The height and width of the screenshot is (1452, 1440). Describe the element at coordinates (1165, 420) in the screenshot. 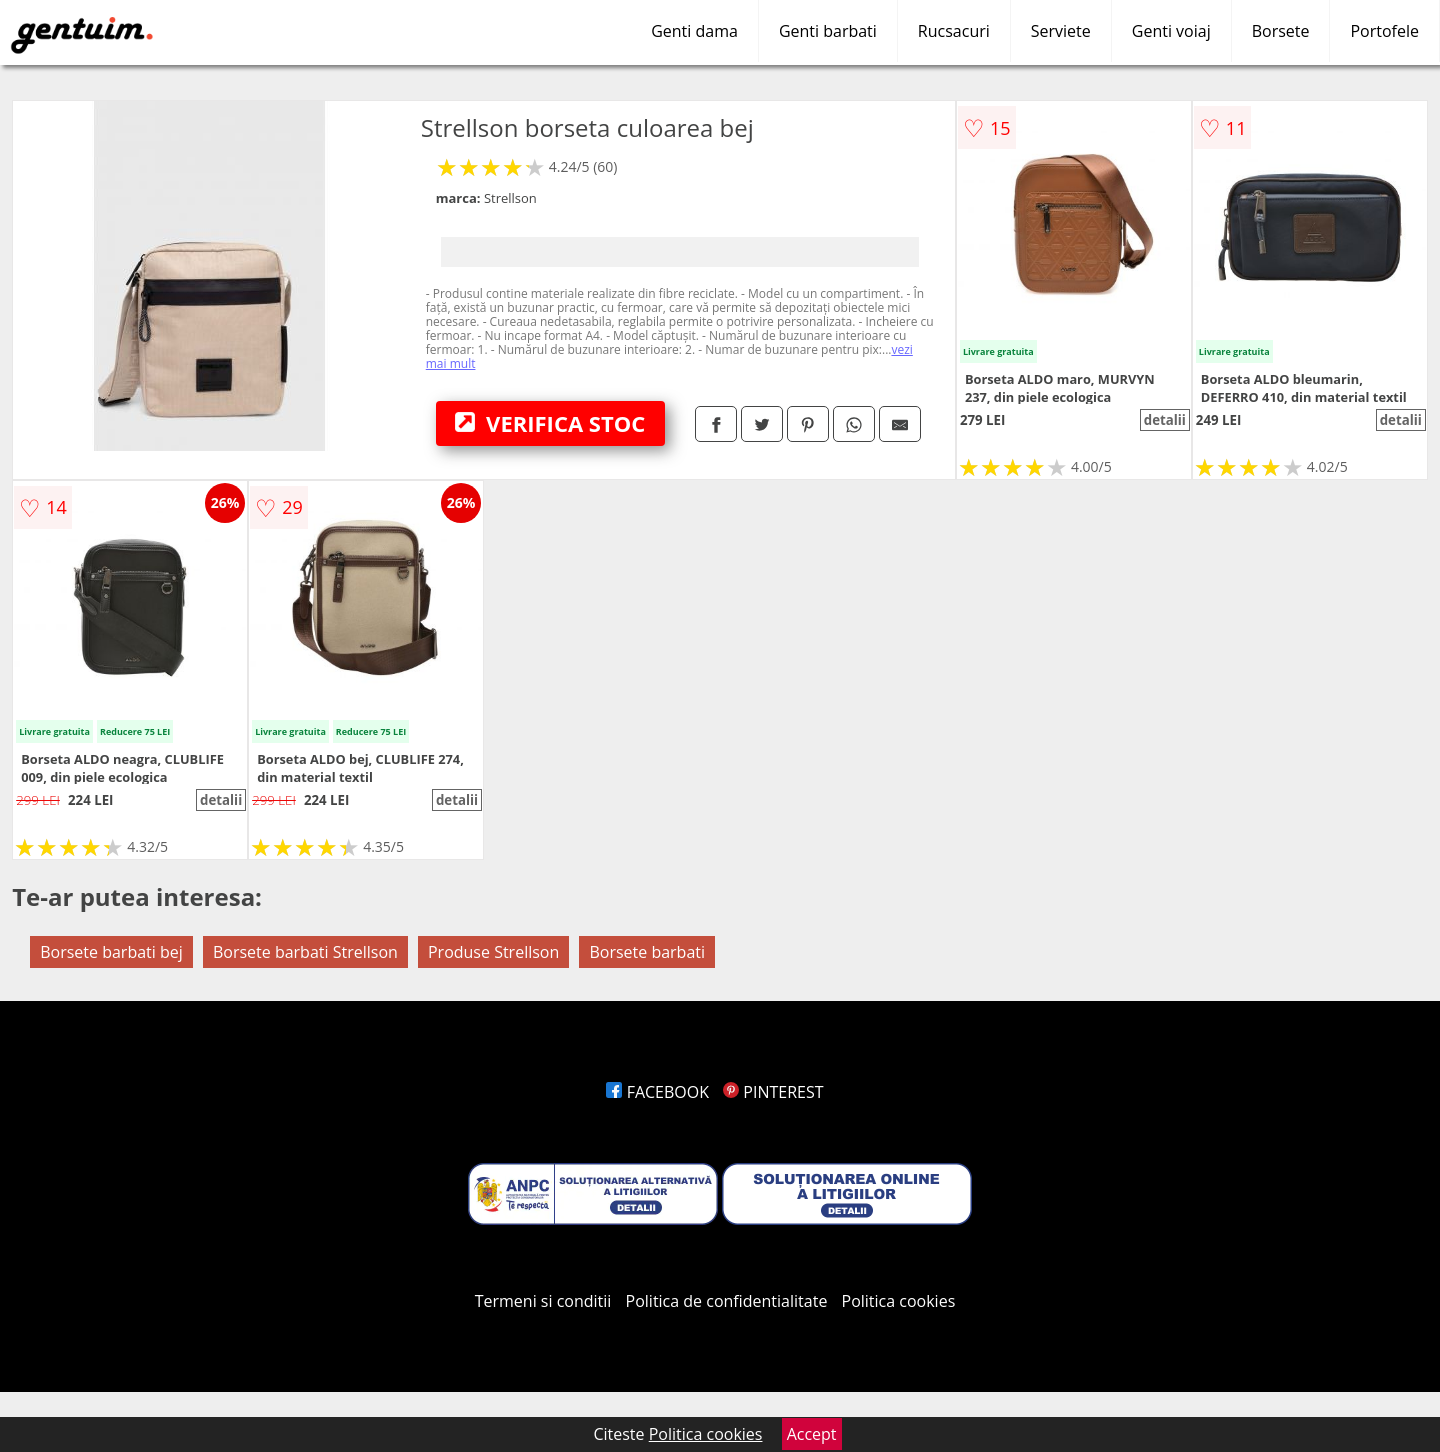

I see `detalii` at that location.